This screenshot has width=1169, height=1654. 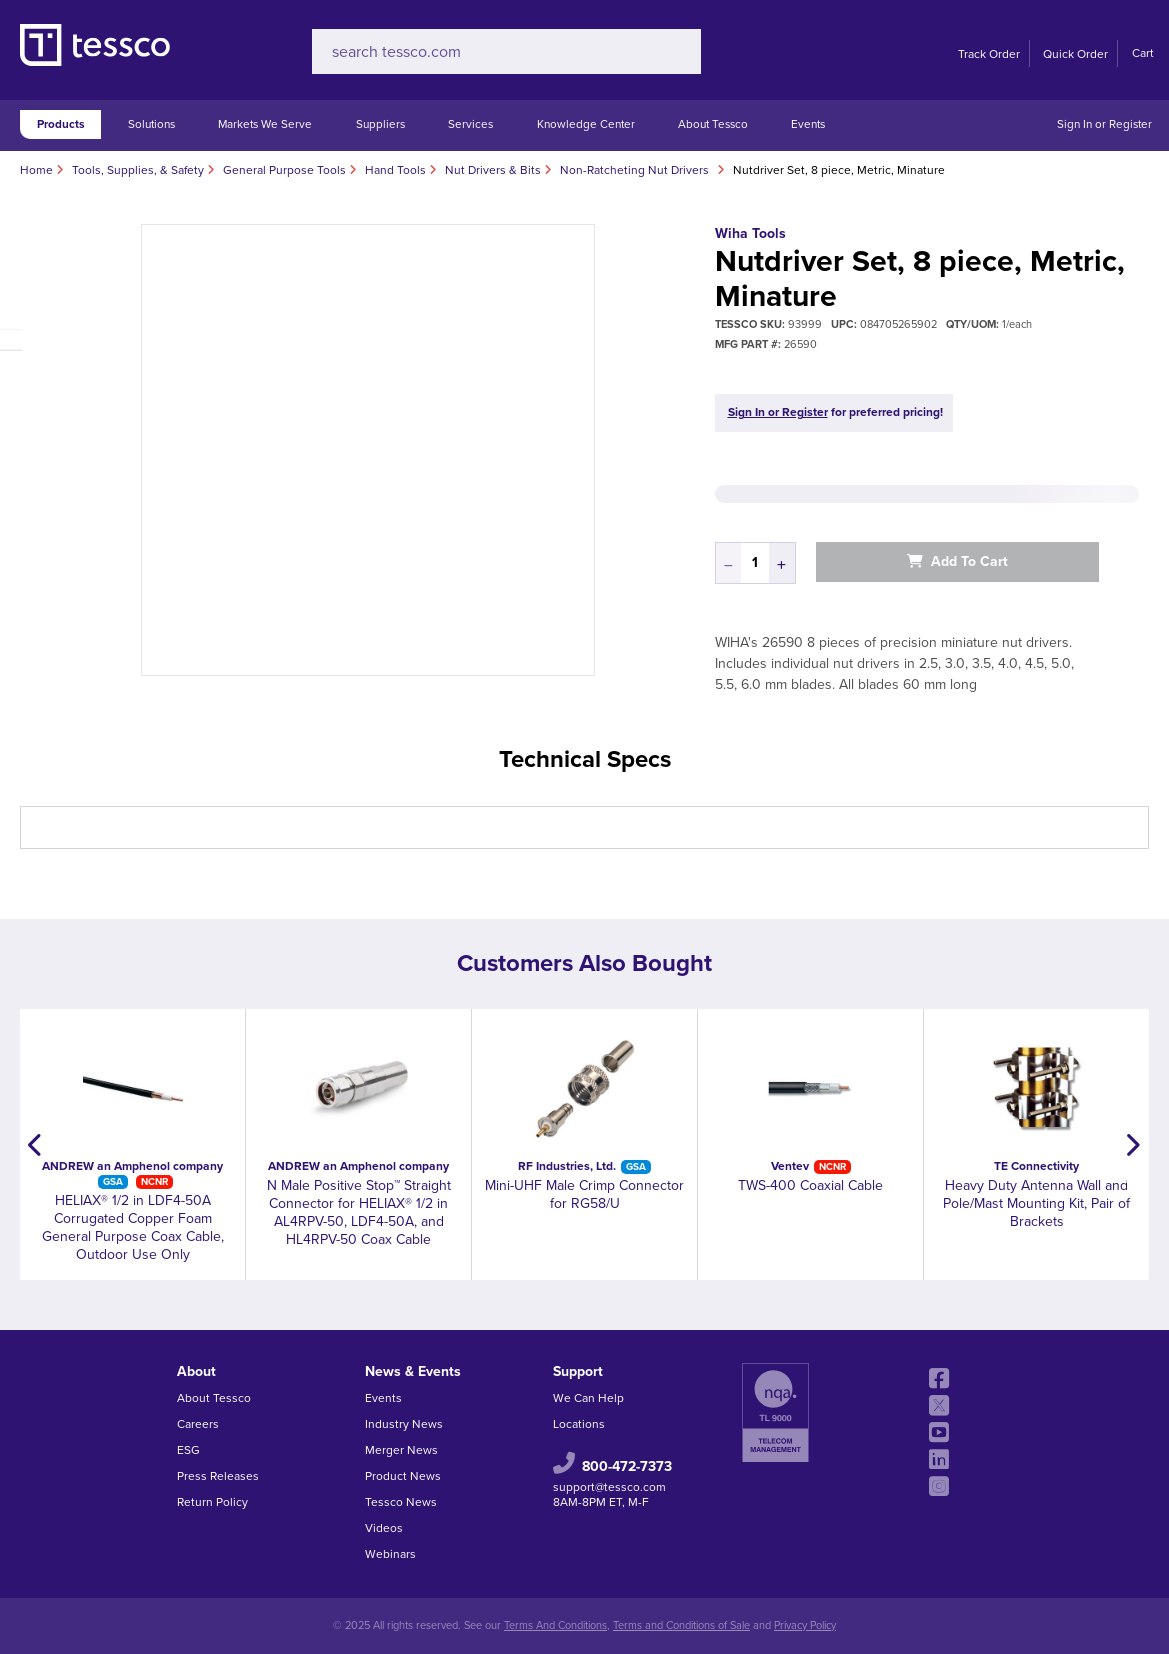 What do you see at coordinates (218, 1476) in the screenshot?
I see `Press Releases` at bounding box center [218, 1476].